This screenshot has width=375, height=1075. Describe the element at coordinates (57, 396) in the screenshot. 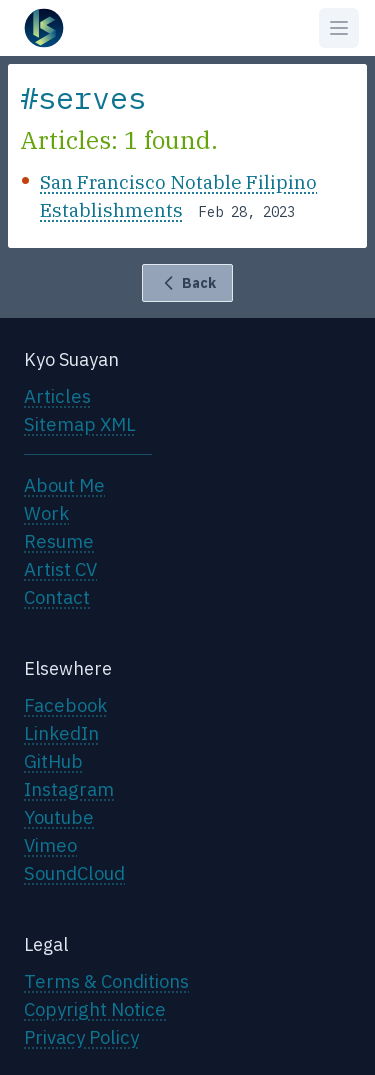

I see `Articles` at that location.